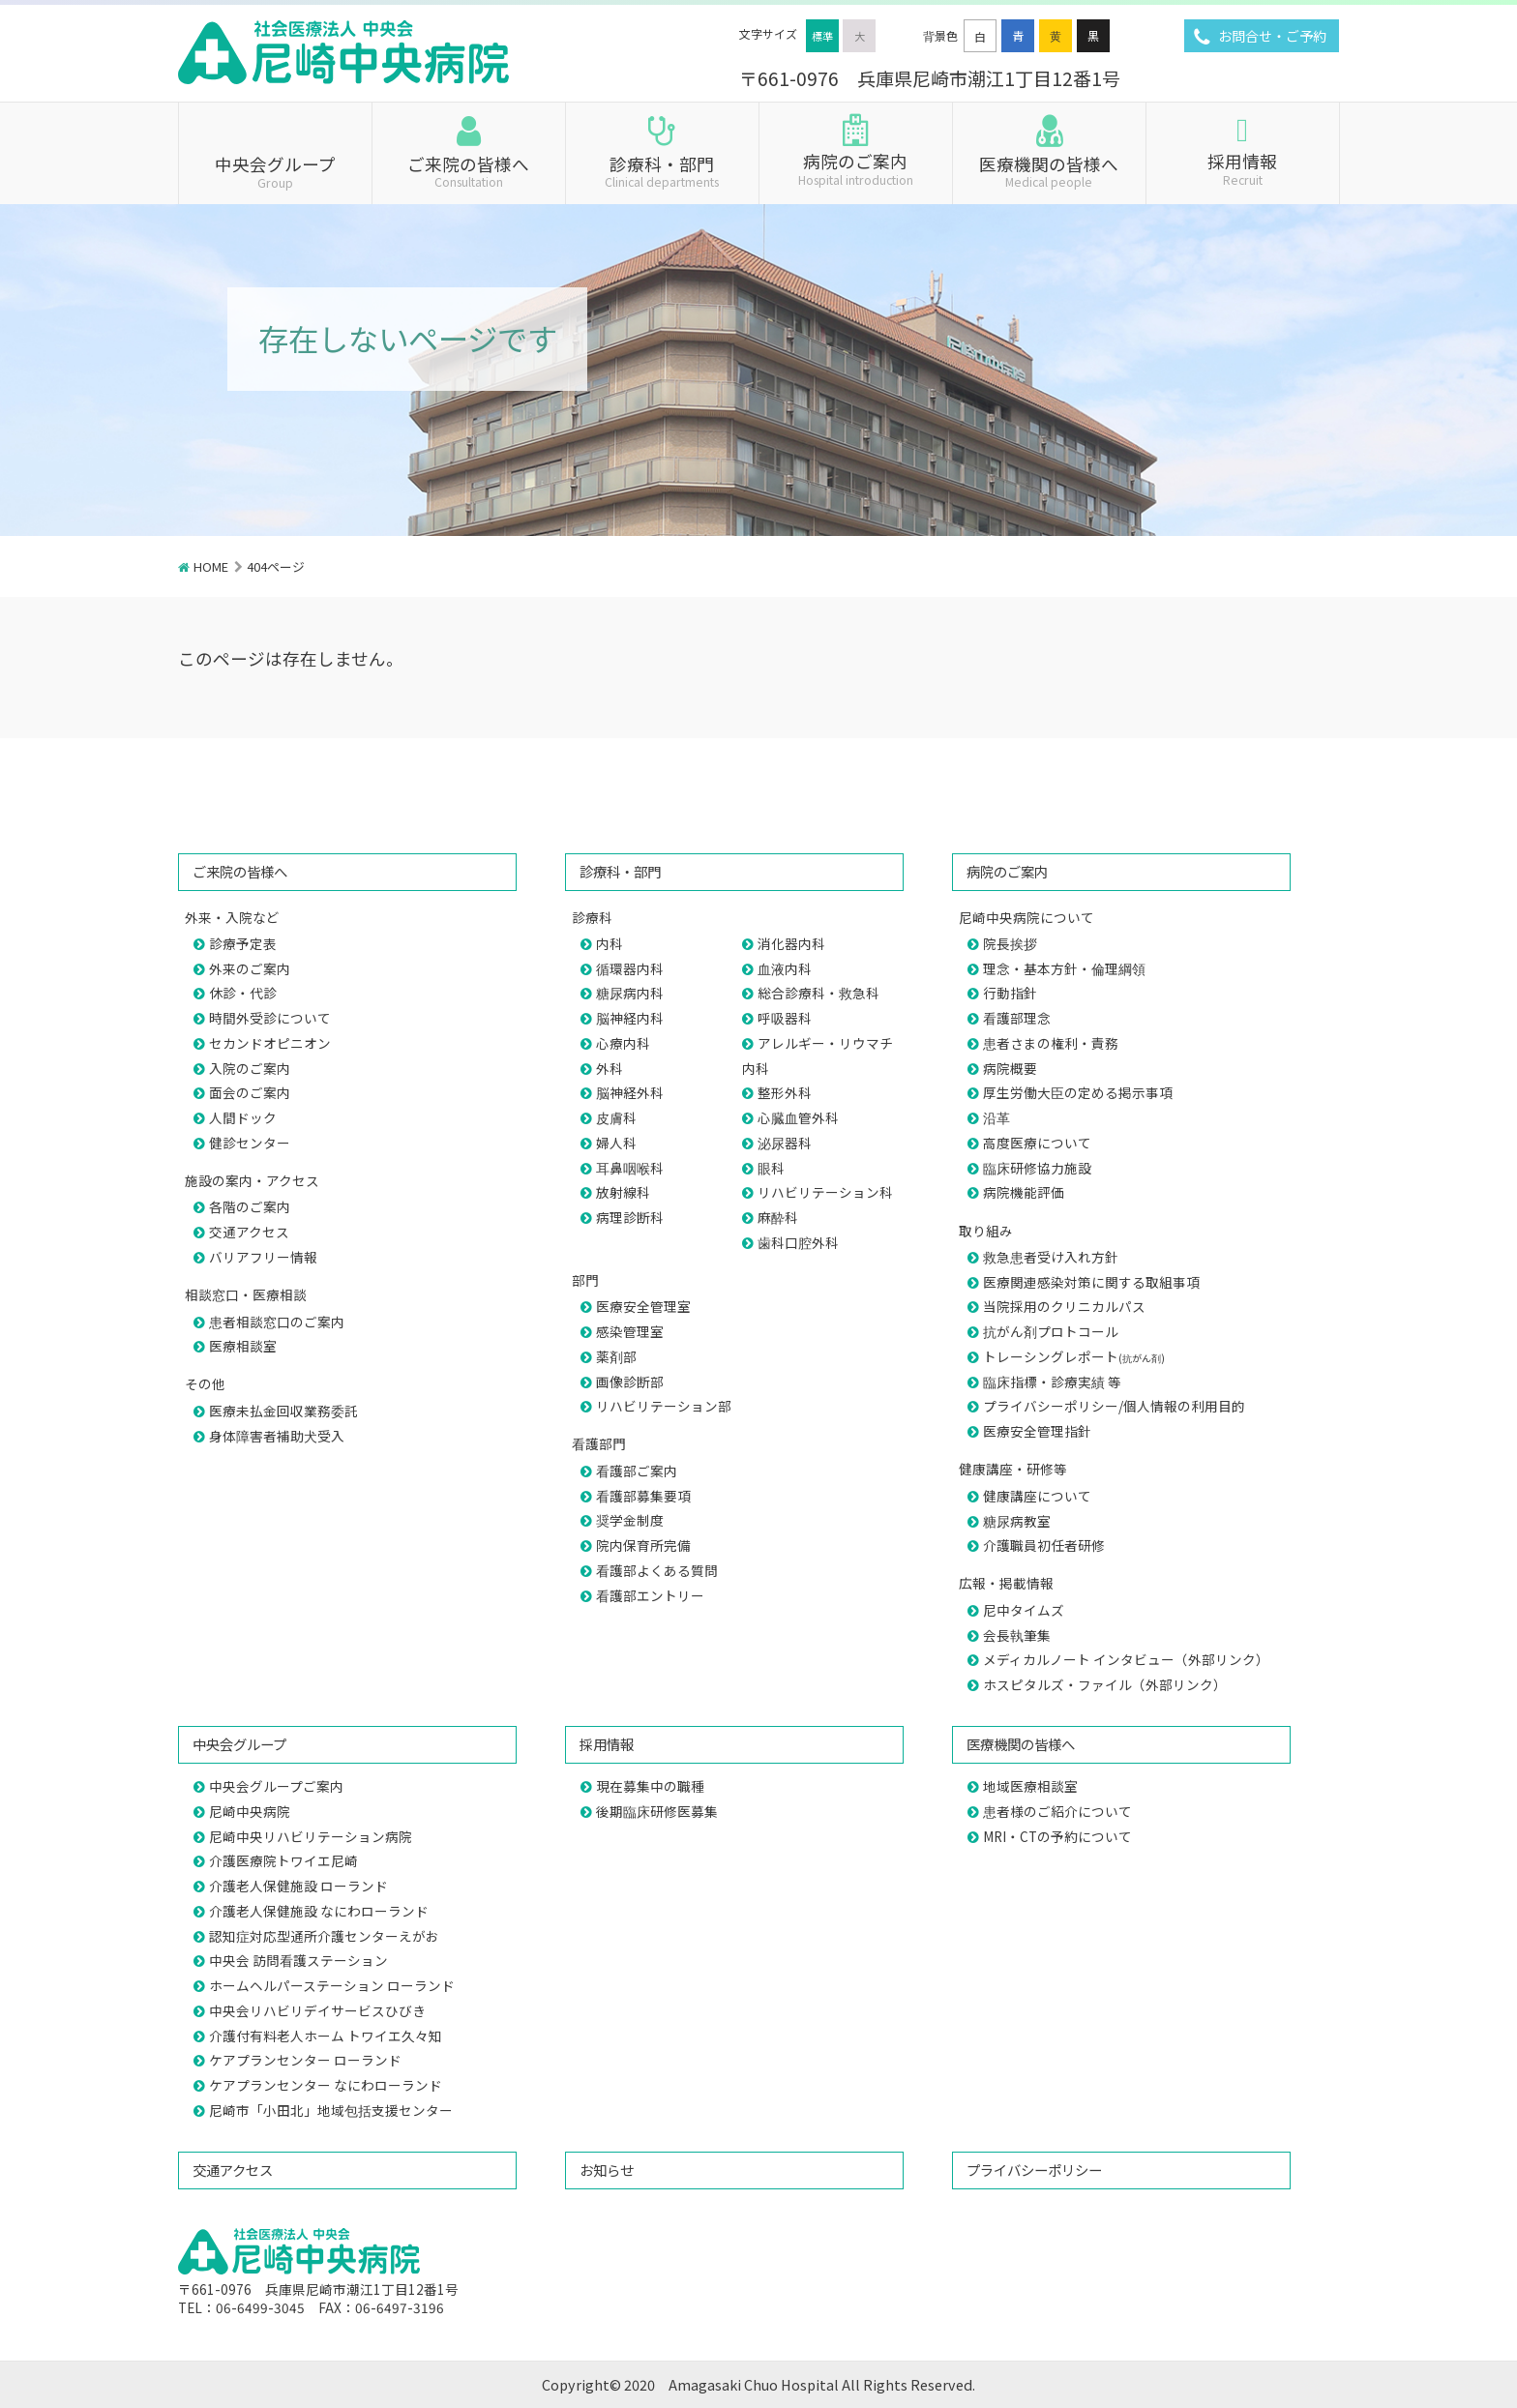 The height and width of the screenshot is (2408, 1517). I want to click on 病院機能評価, so click(1023, 1192).